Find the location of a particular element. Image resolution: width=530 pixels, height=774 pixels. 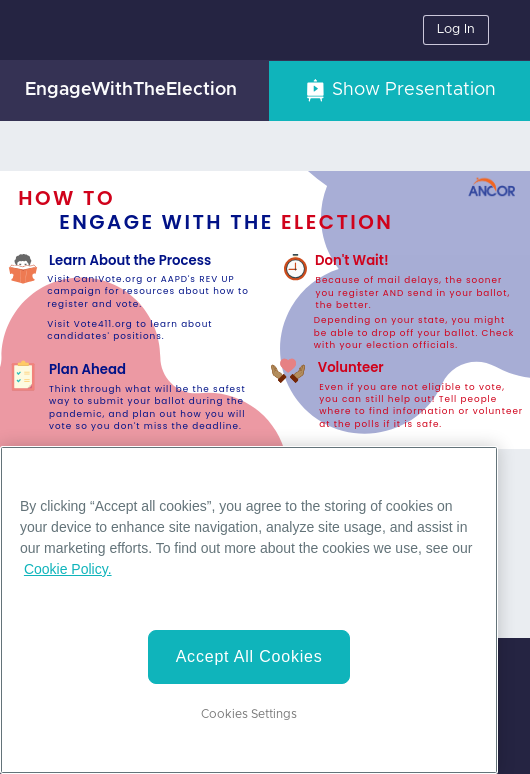

[region] is located at coordinates (249, 610).